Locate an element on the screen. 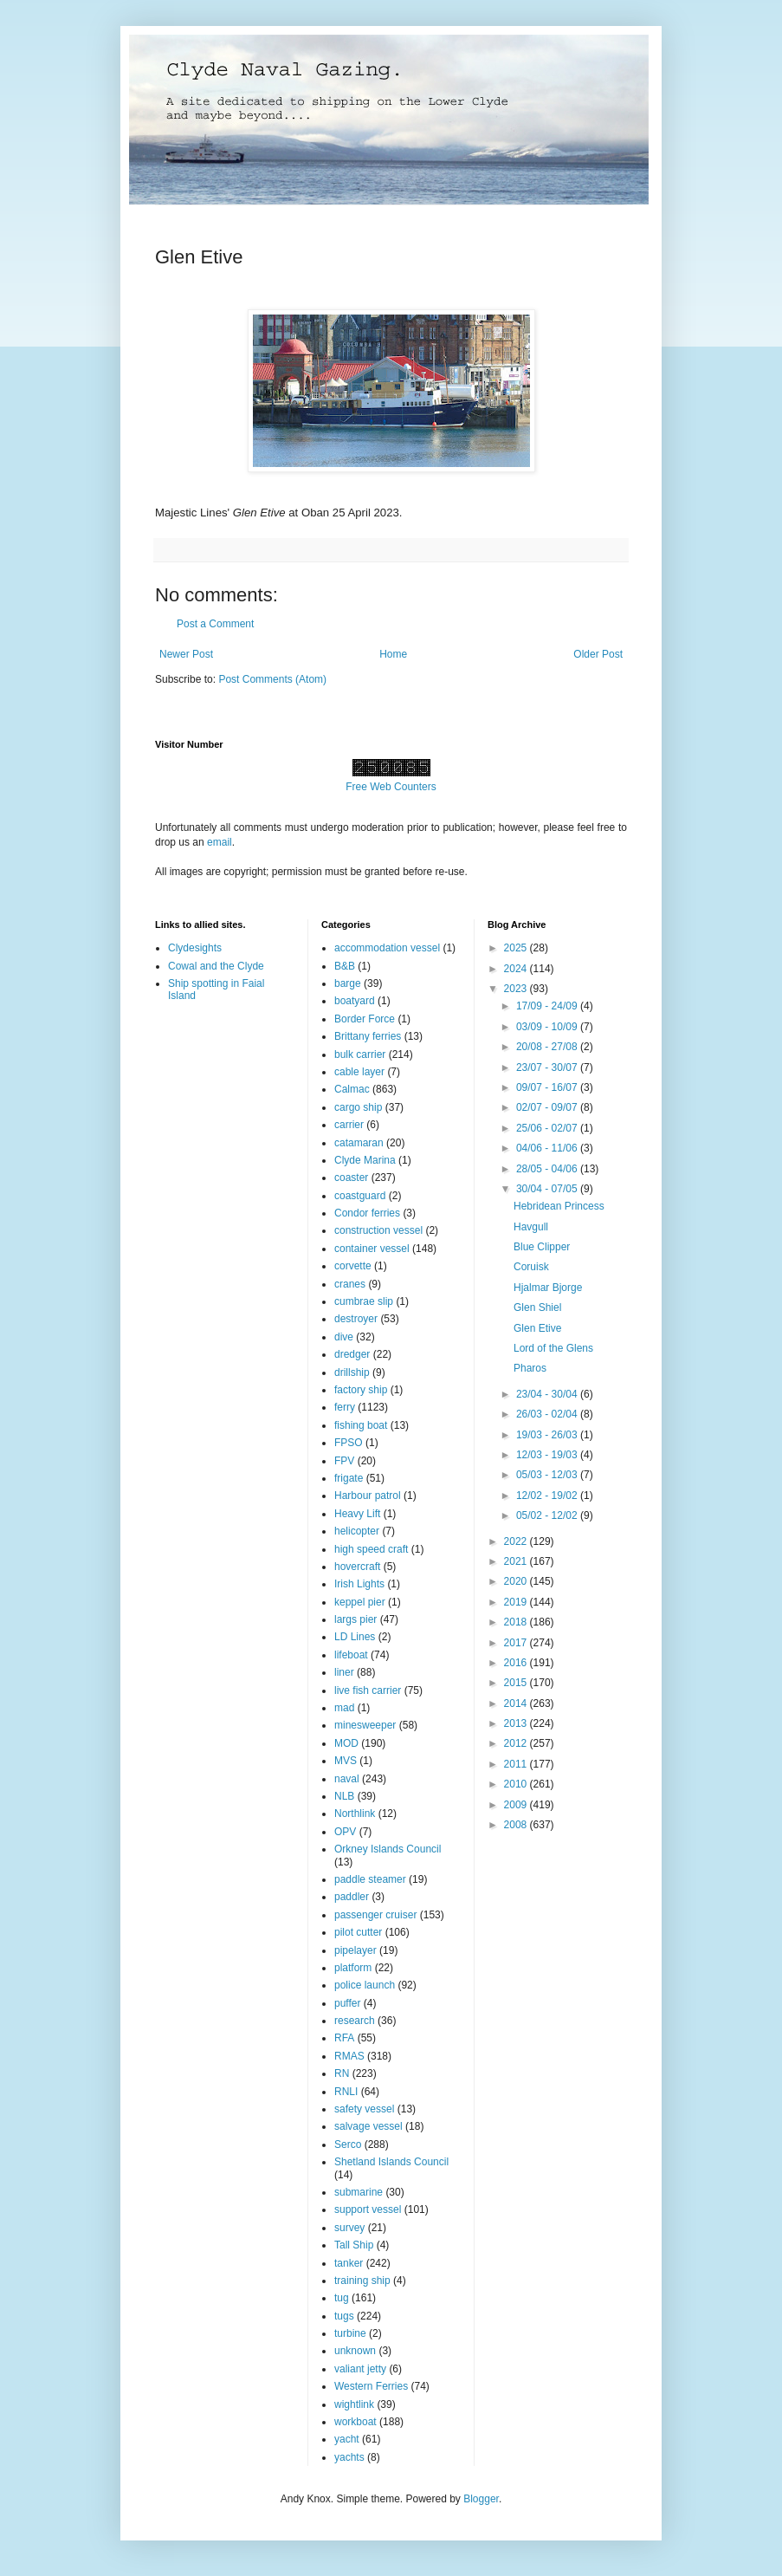 The height and width of the screenshot is (2576, 782). Serco is located at coordinates (347, 2144).